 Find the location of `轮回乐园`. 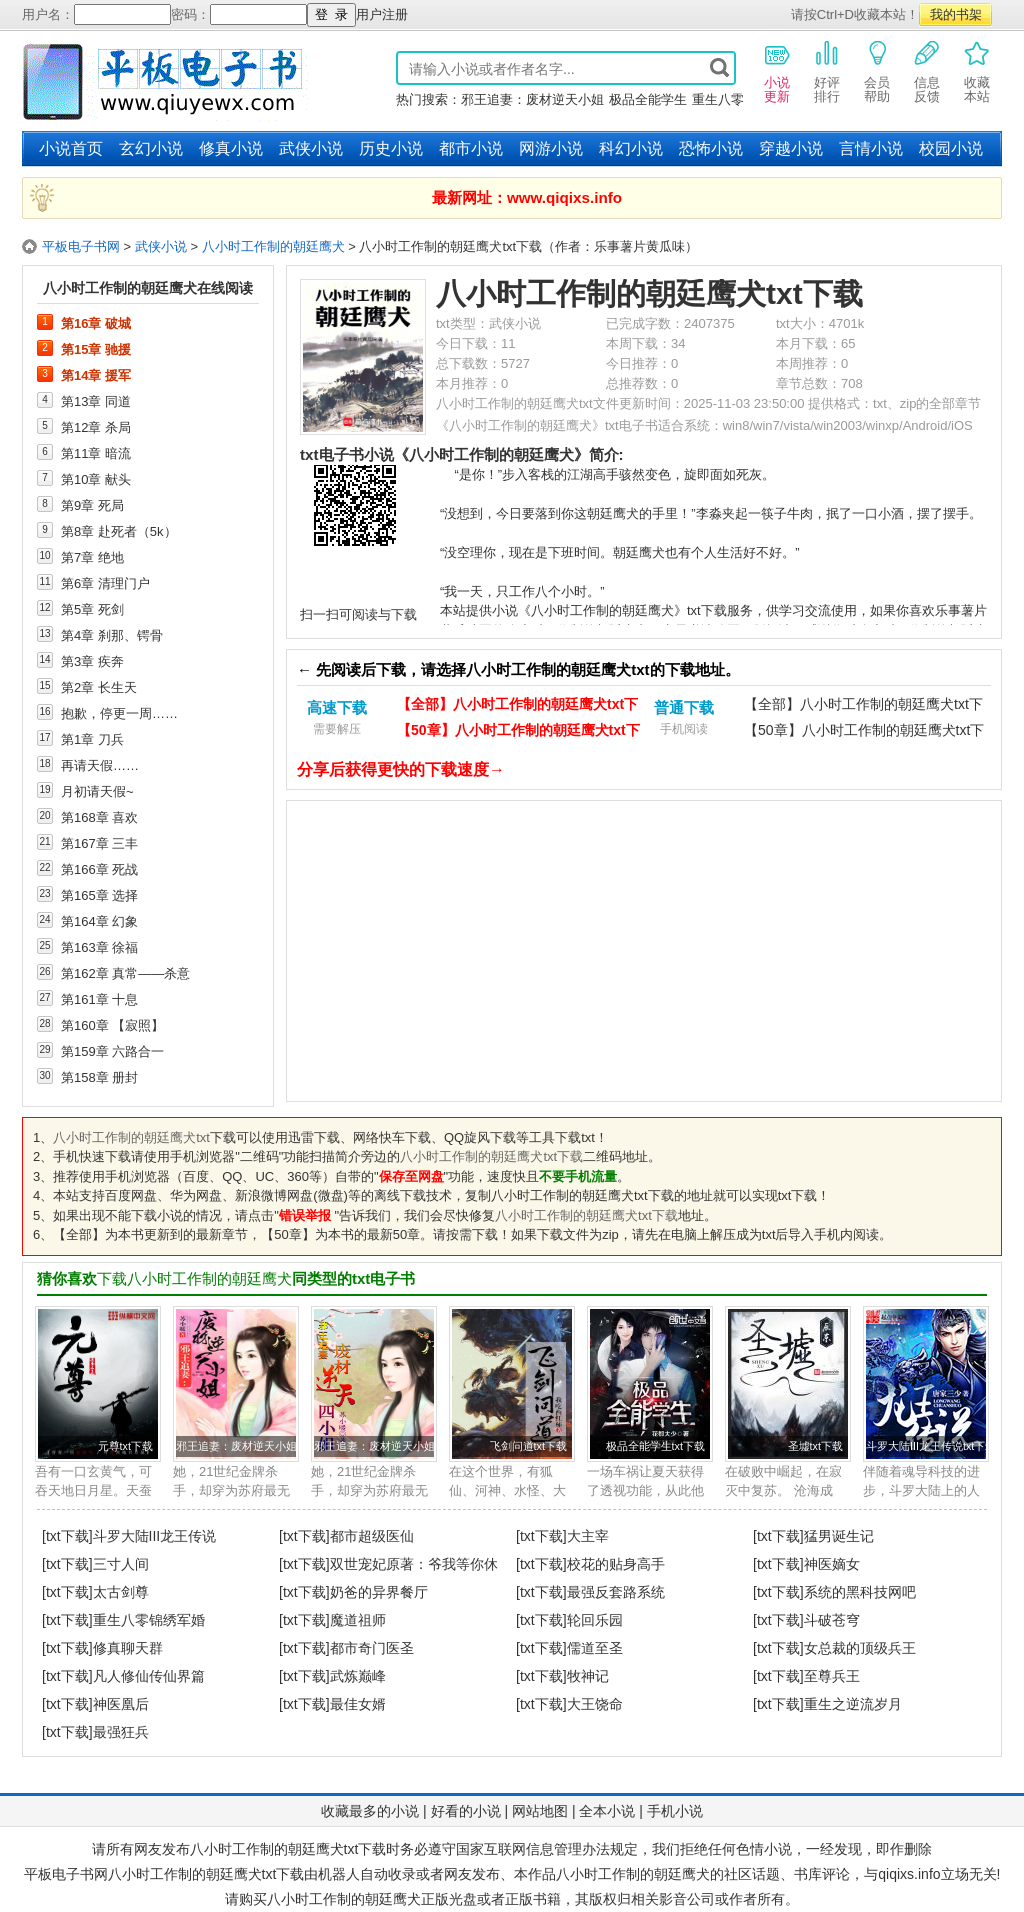

轮回乐园 is located at coordinates (595, 1620).